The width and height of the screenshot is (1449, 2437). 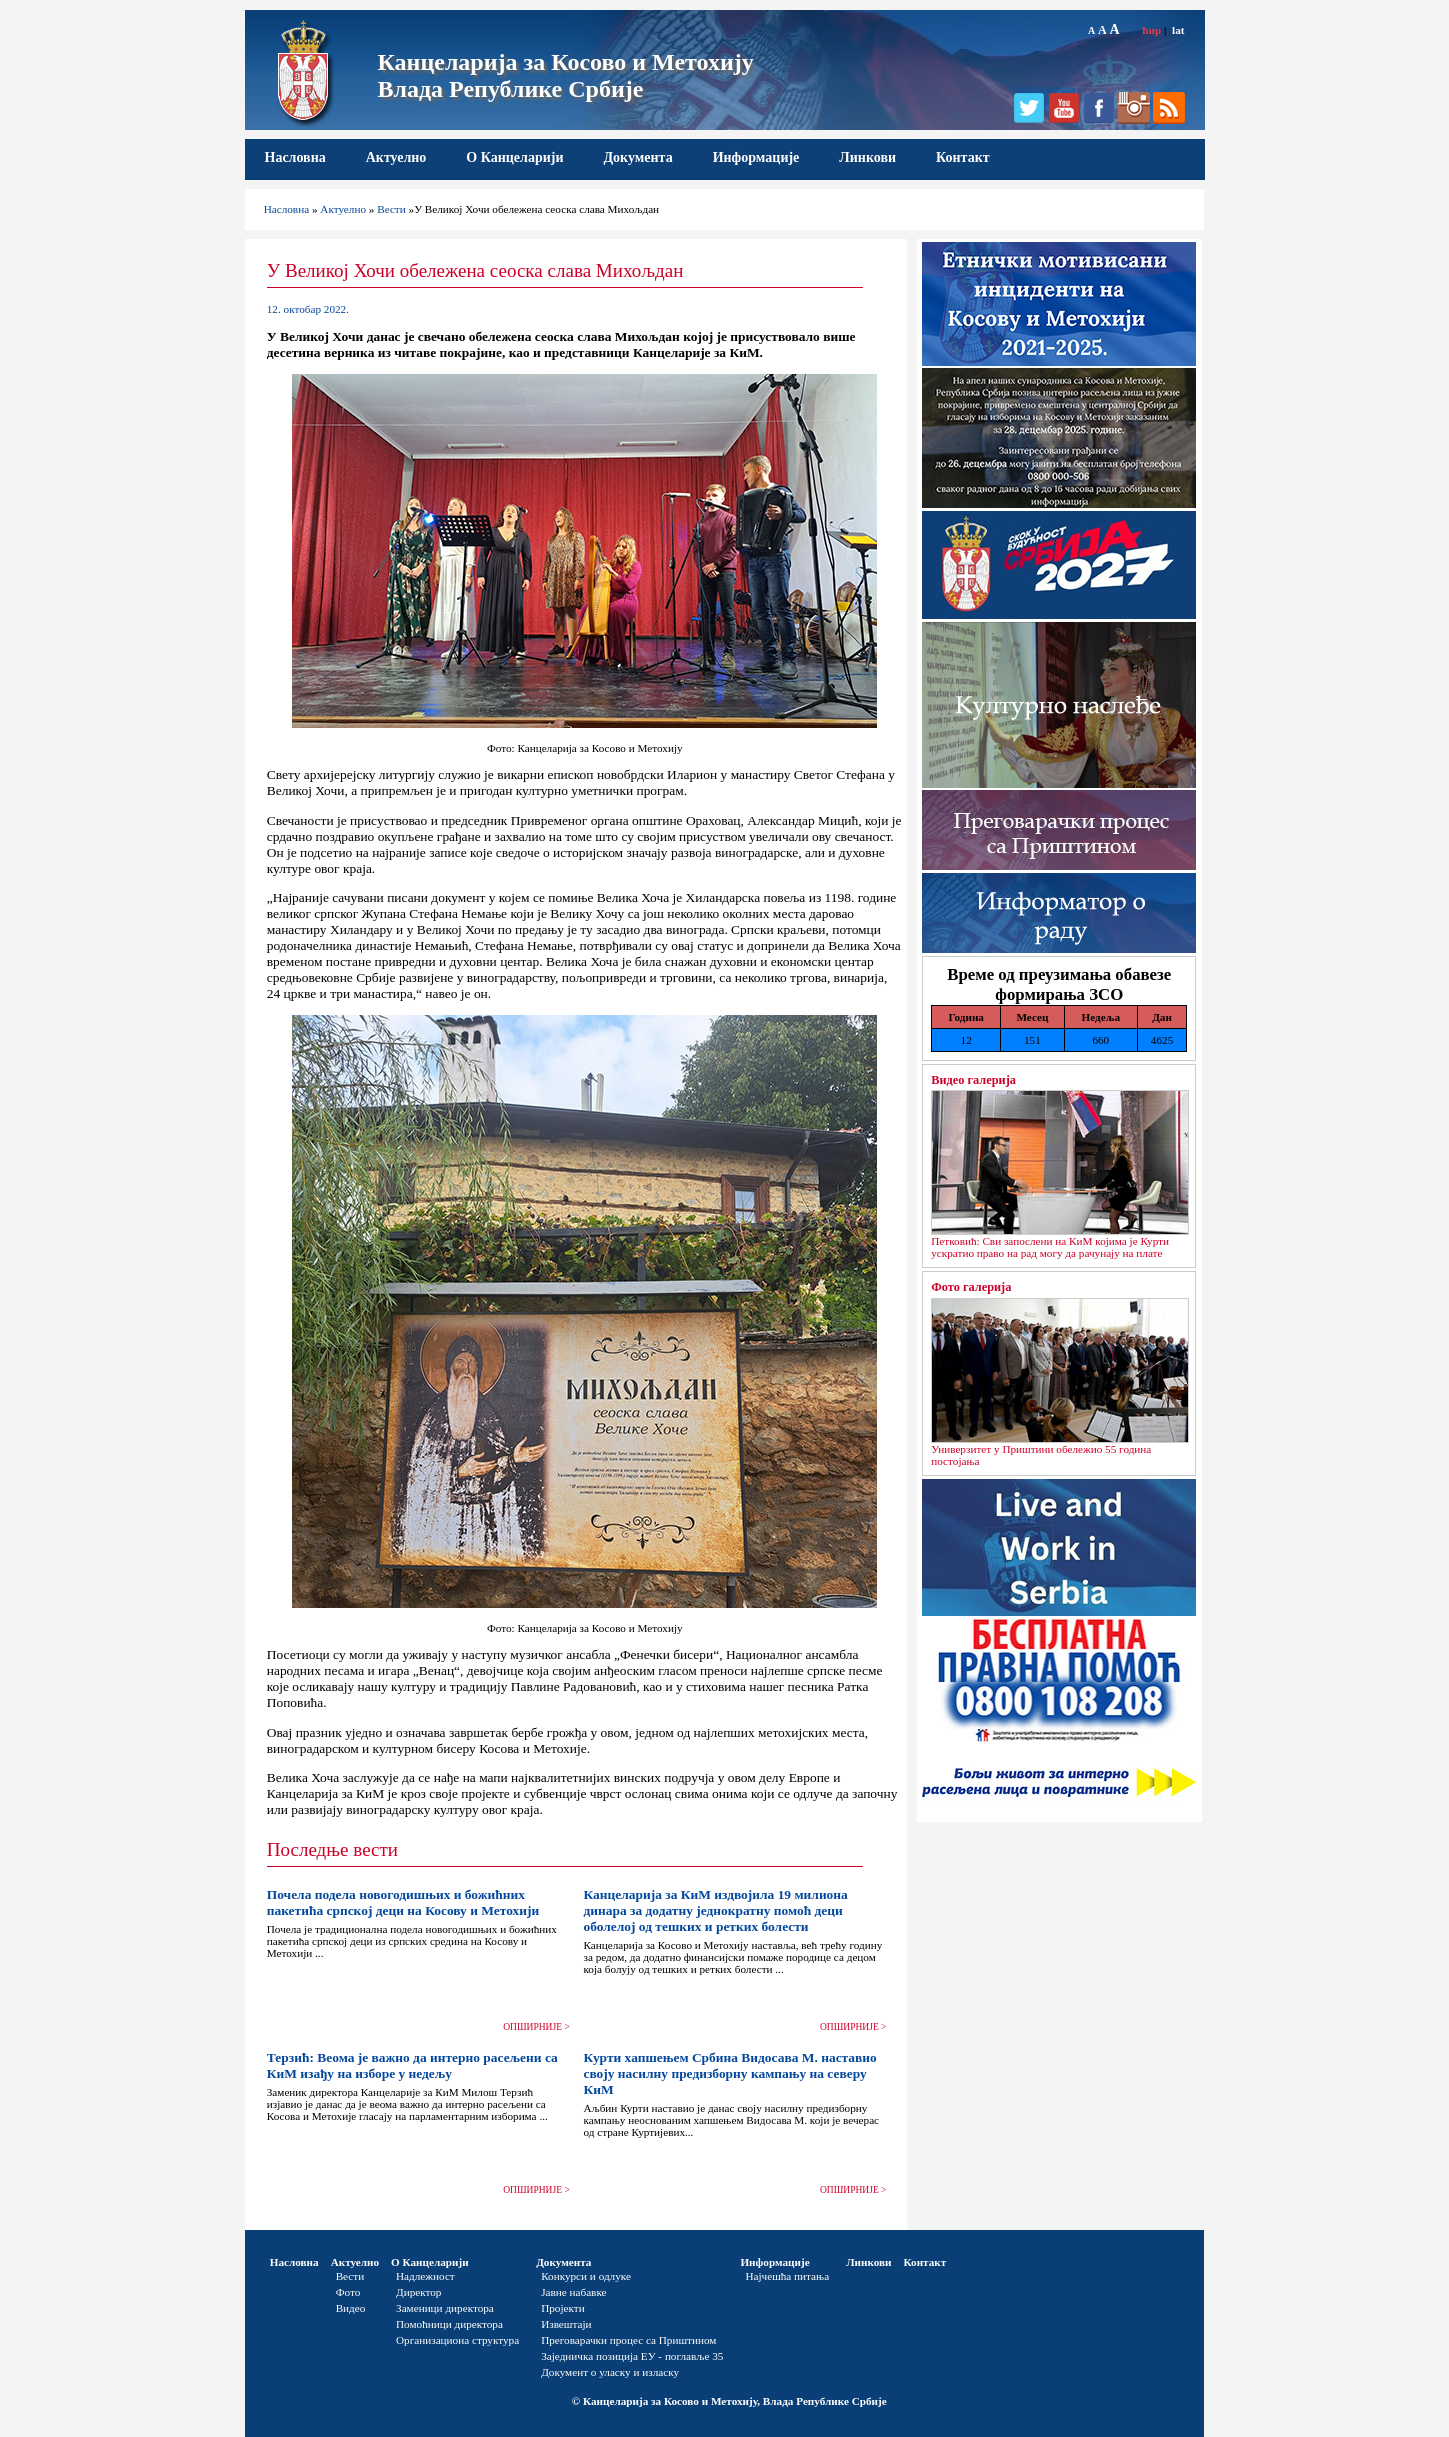 What do you see at coordinates (563, 2308) in the screenshot?
I see `Пројекти` at bounding box center [563, 2308].